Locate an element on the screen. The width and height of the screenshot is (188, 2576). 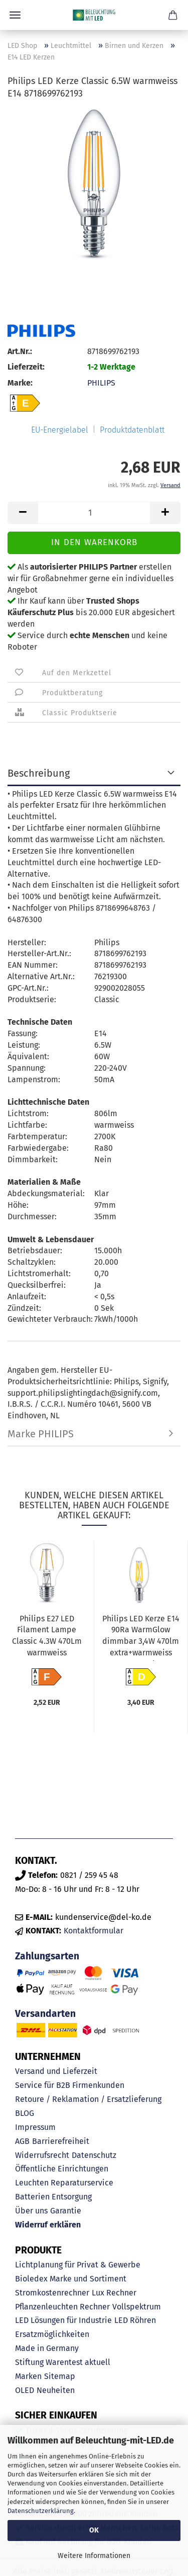
PHILIPS is located at coordinates (101, 383).